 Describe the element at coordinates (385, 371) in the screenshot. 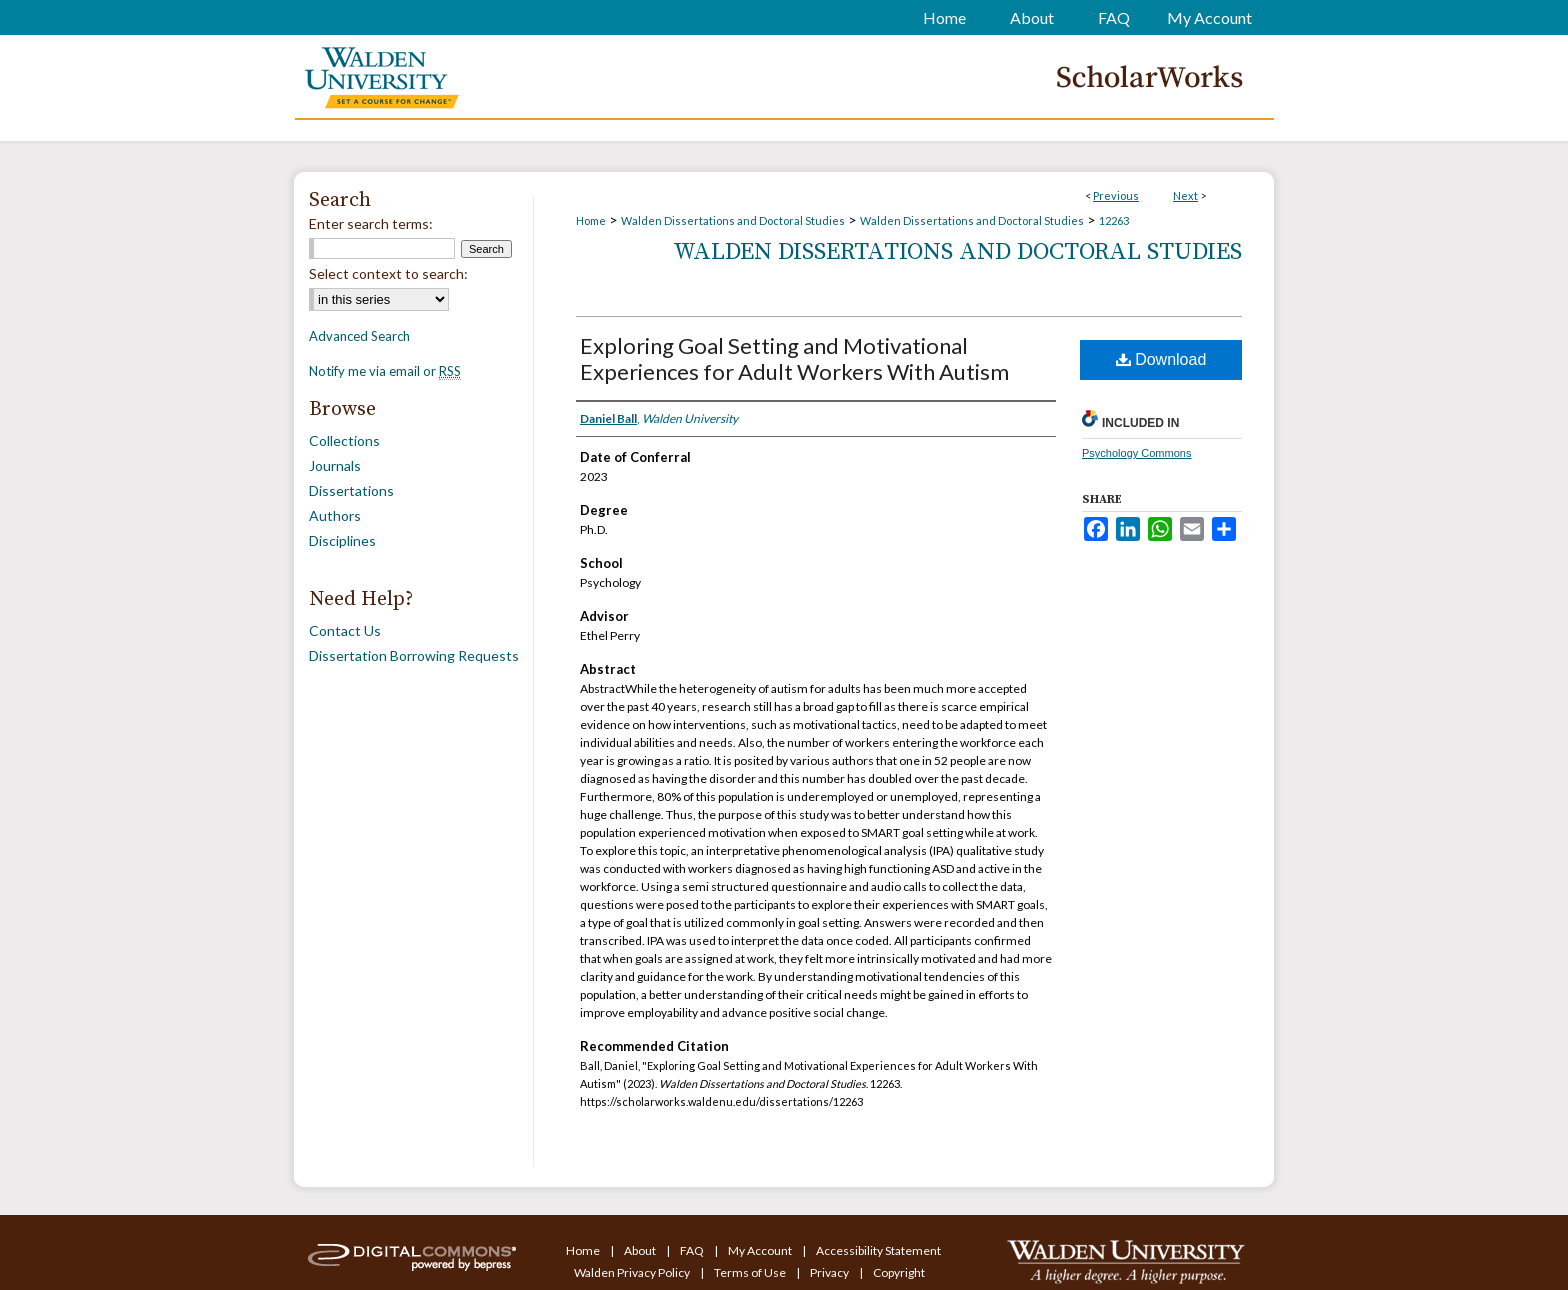

I see `Notify me via email or` at that location.